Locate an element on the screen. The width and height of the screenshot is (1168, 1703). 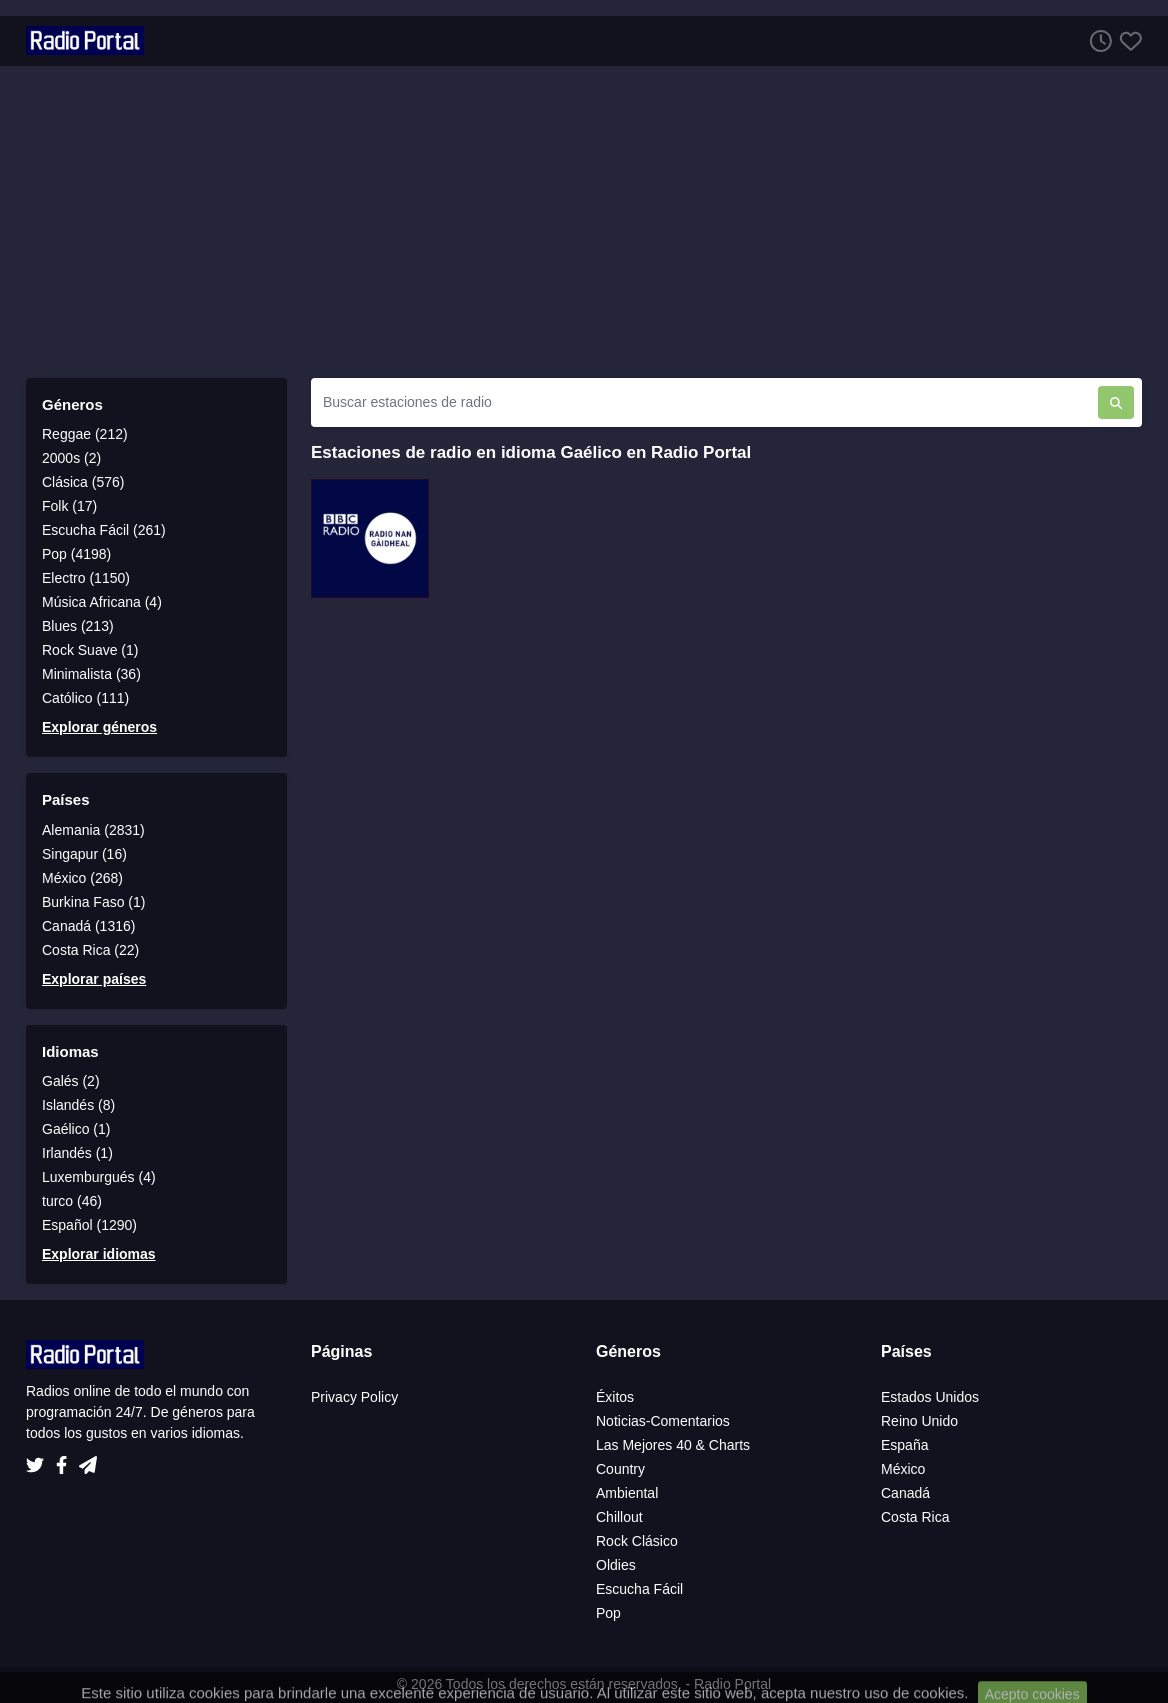
Pop is located at coordinates (608, 1613).